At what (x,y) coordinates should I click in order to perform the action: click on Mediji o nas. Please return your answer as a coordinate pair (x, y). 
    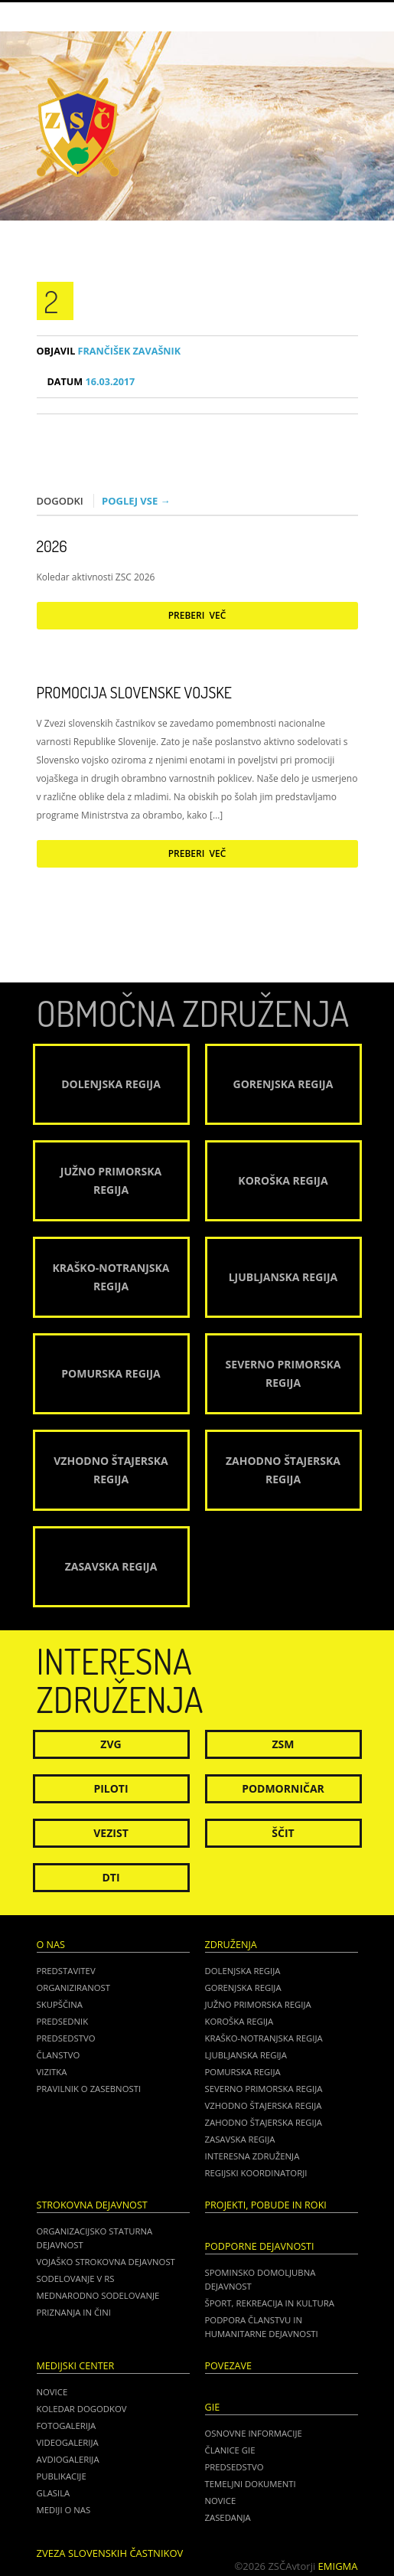
    Looking at the image, I should click on (64, 2510).